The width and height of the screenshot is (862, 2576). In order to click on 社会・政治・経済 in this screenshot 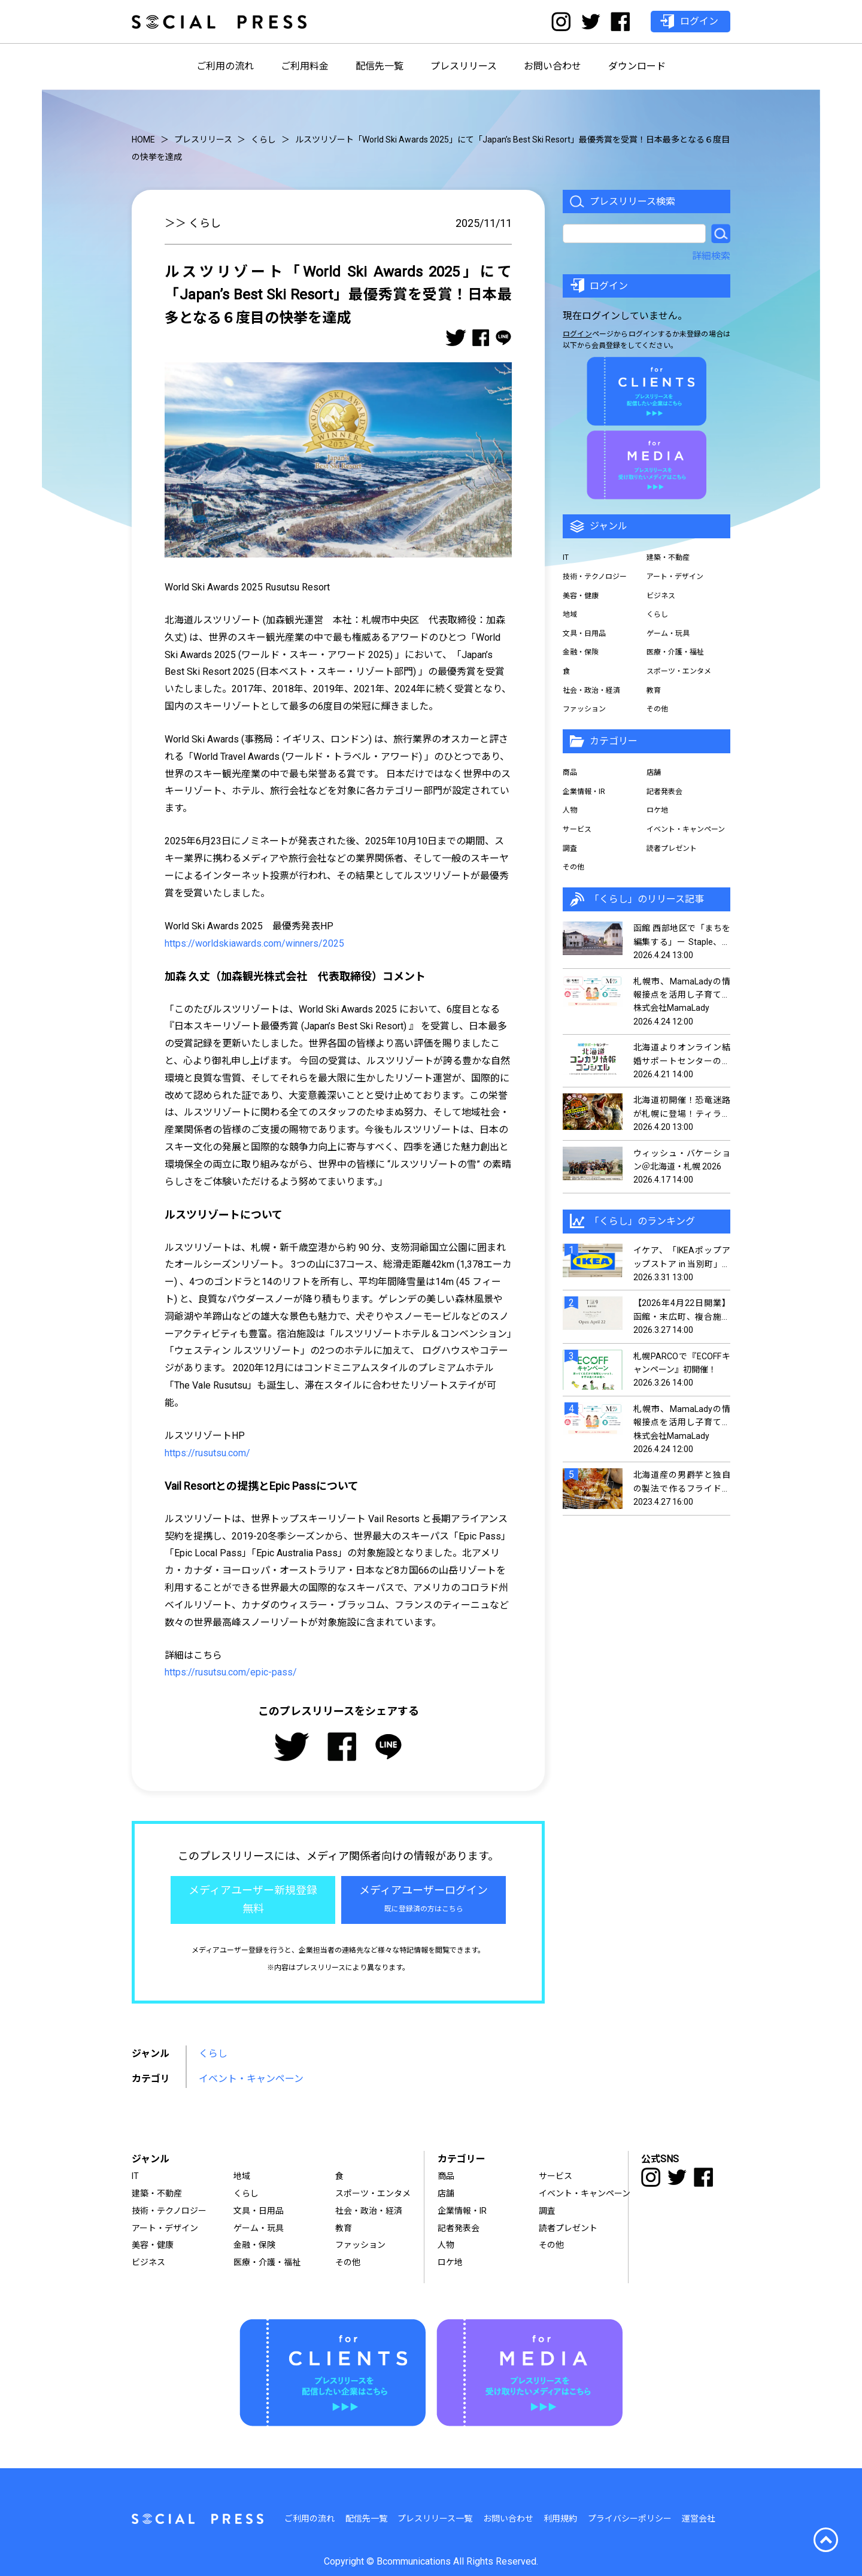, I will do `click(591, 690)`.